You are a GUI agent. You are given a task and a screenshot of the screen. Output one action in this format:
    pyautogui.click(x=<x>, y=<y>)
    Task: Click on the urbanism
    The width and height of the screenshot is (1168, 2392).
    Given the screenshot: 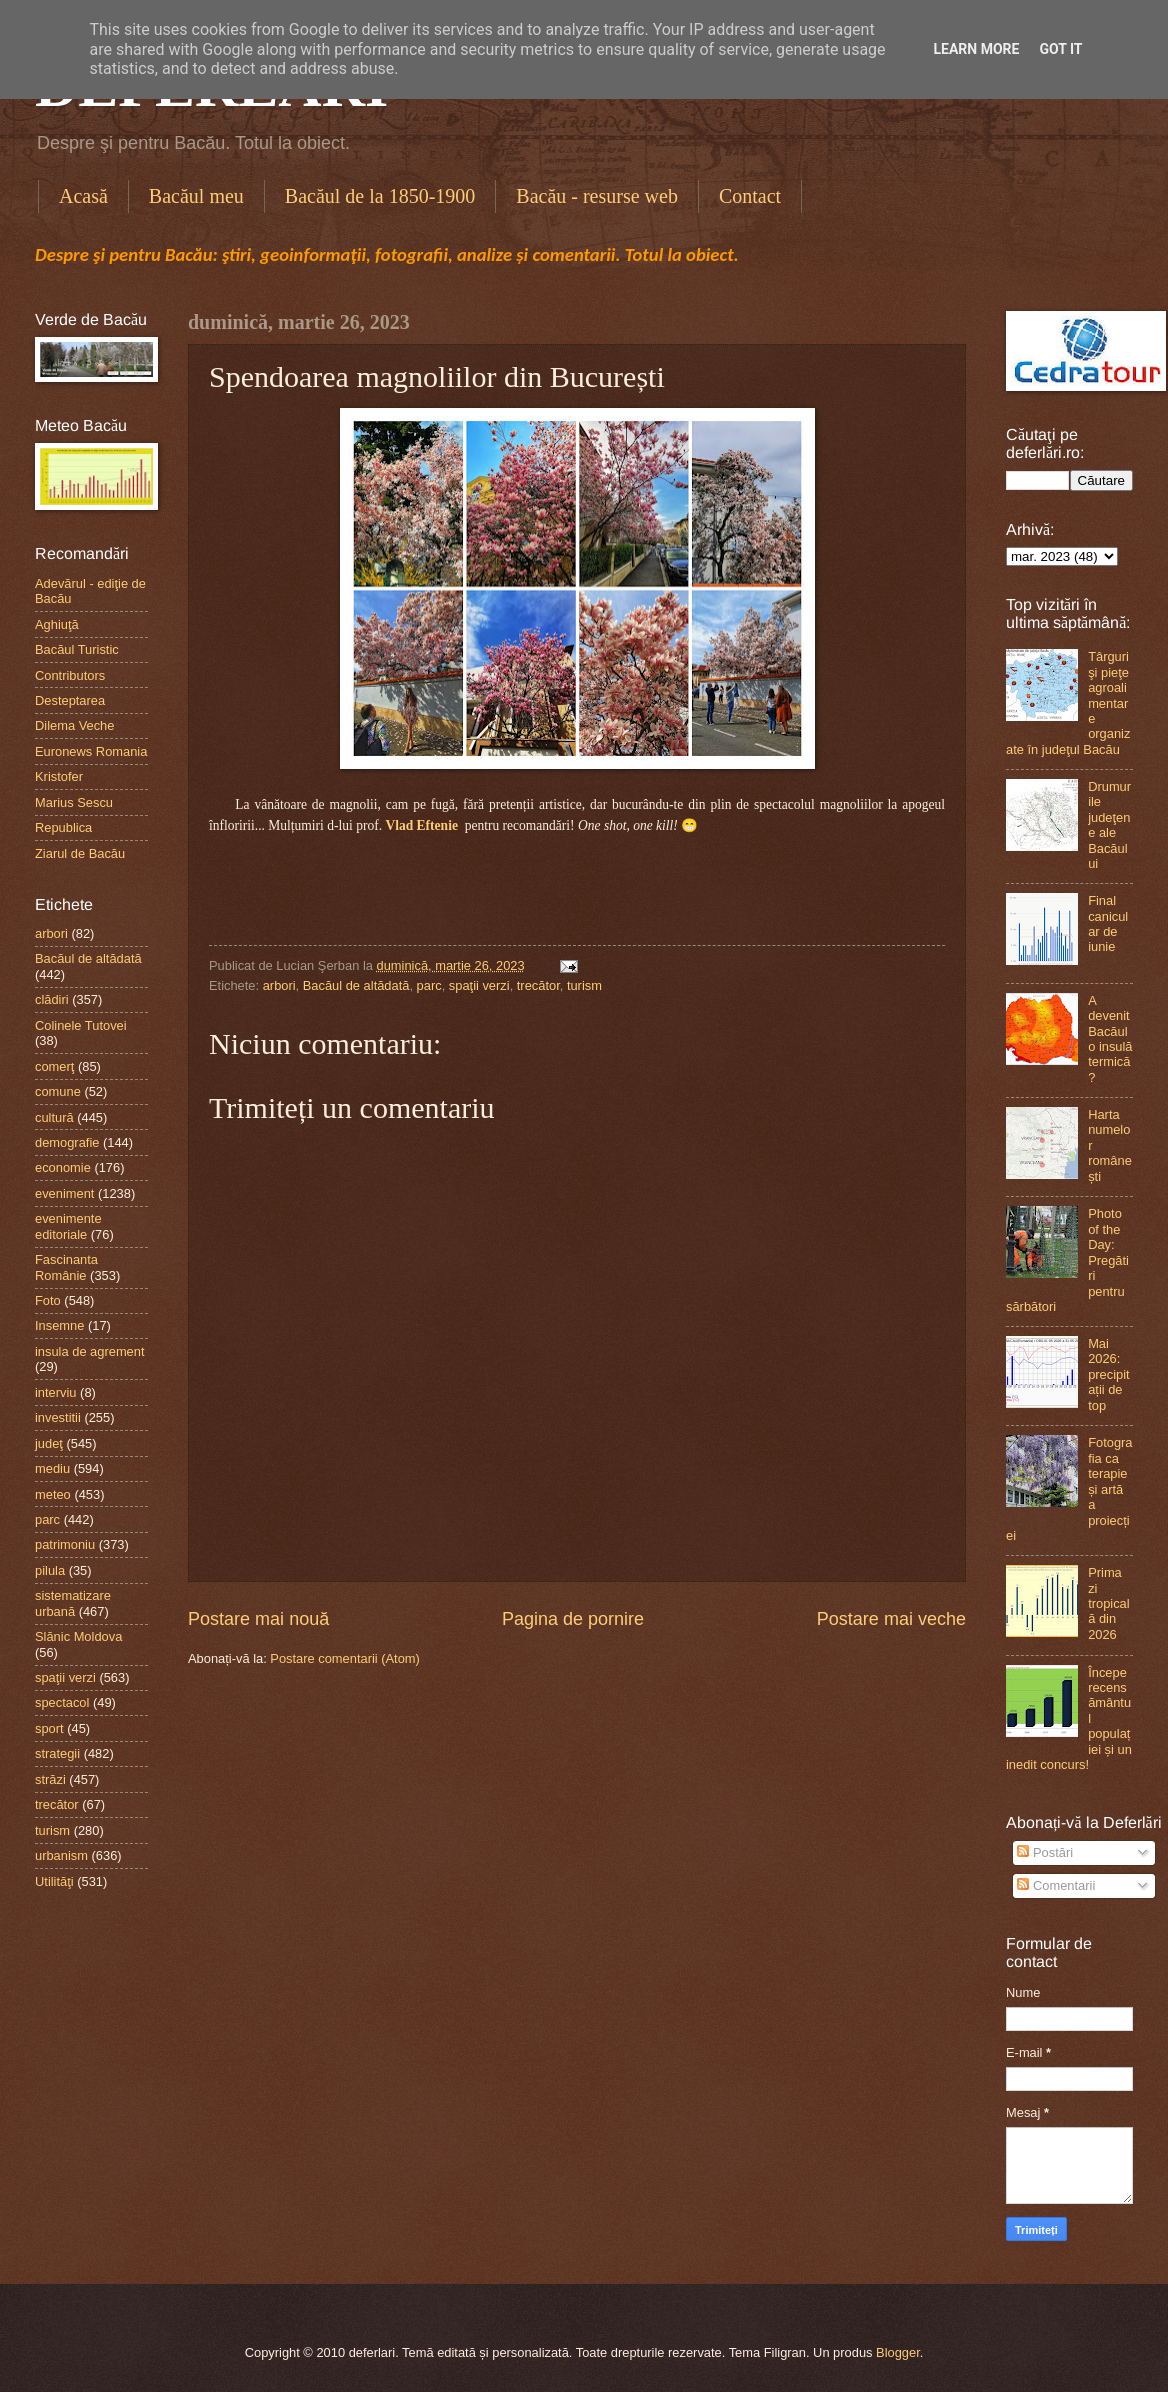 What is the action you would take?
    pyautogui.click(x=61, y=1855)
    